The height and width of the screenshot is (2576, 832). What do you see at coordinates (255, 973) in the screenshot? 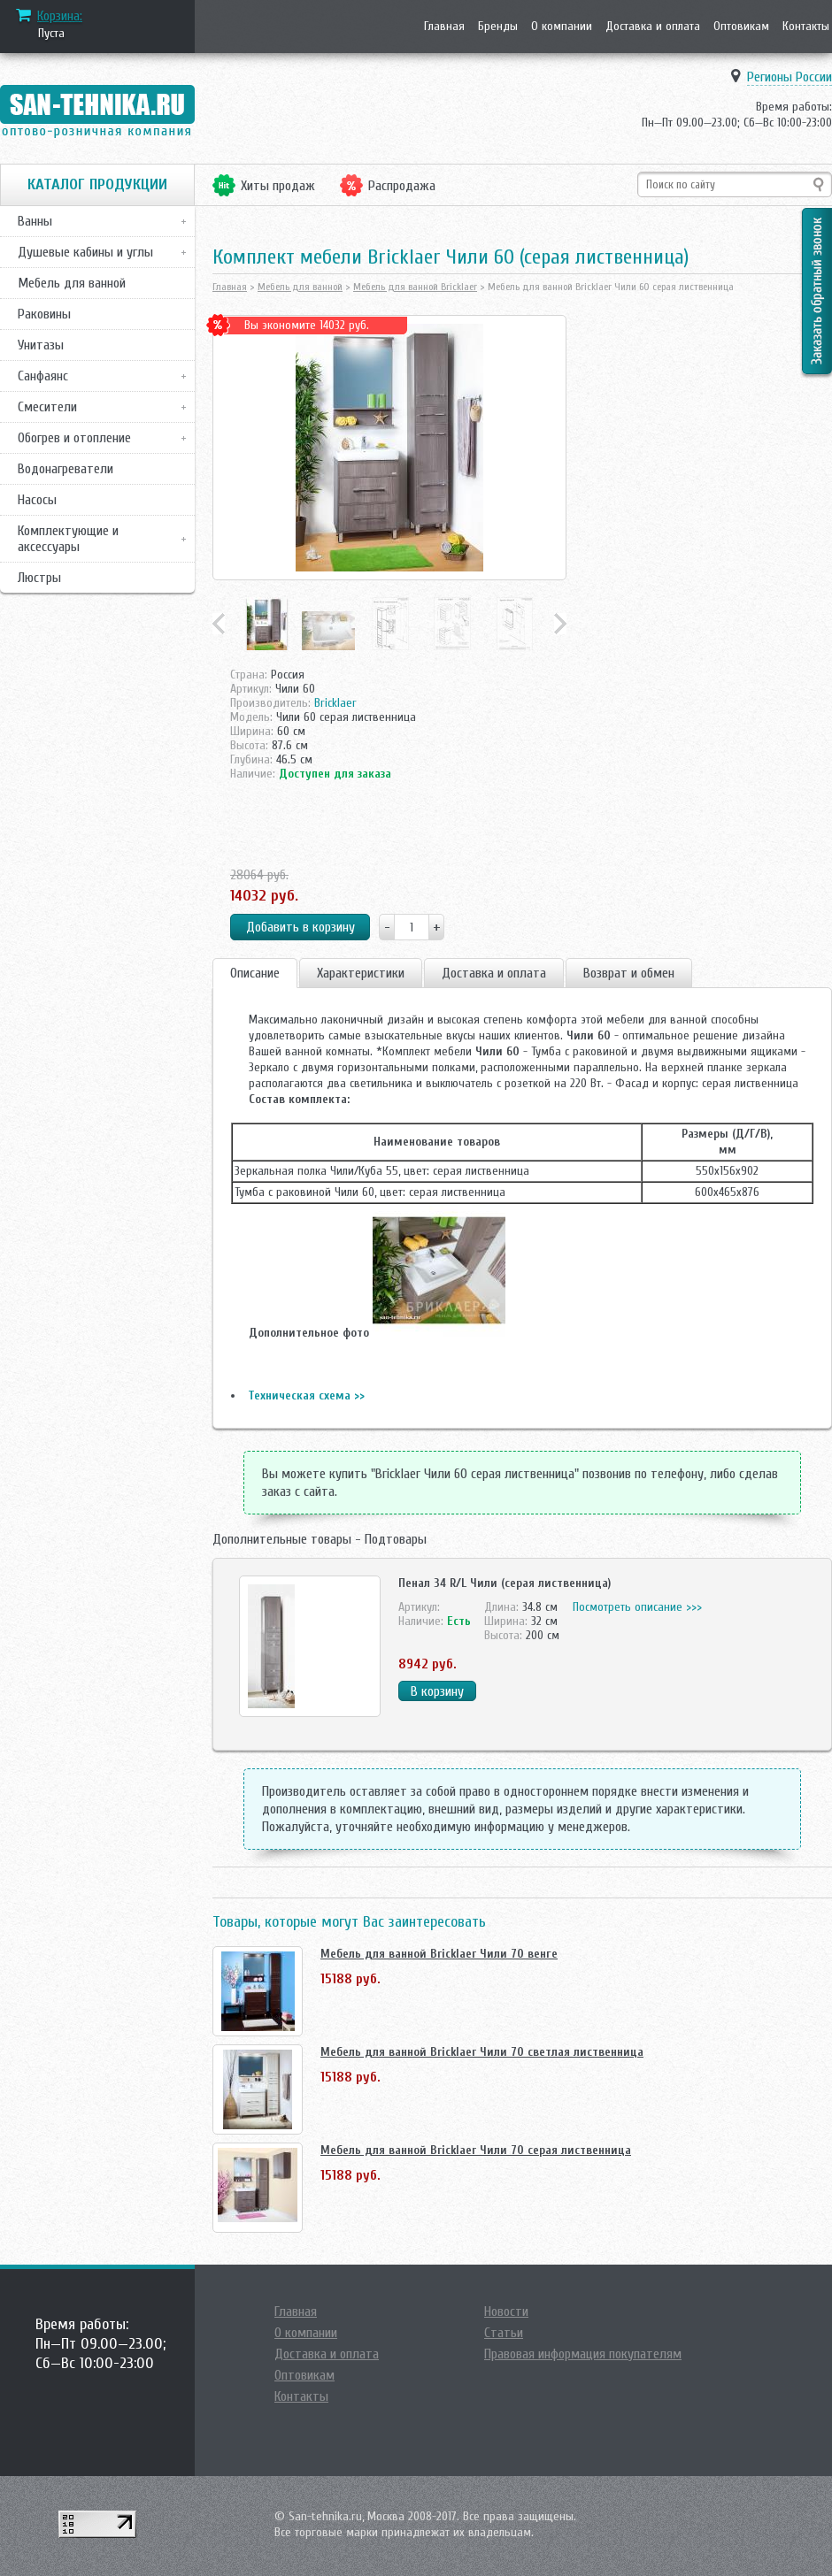
I see `Описание` at bounding box center [255, 973].